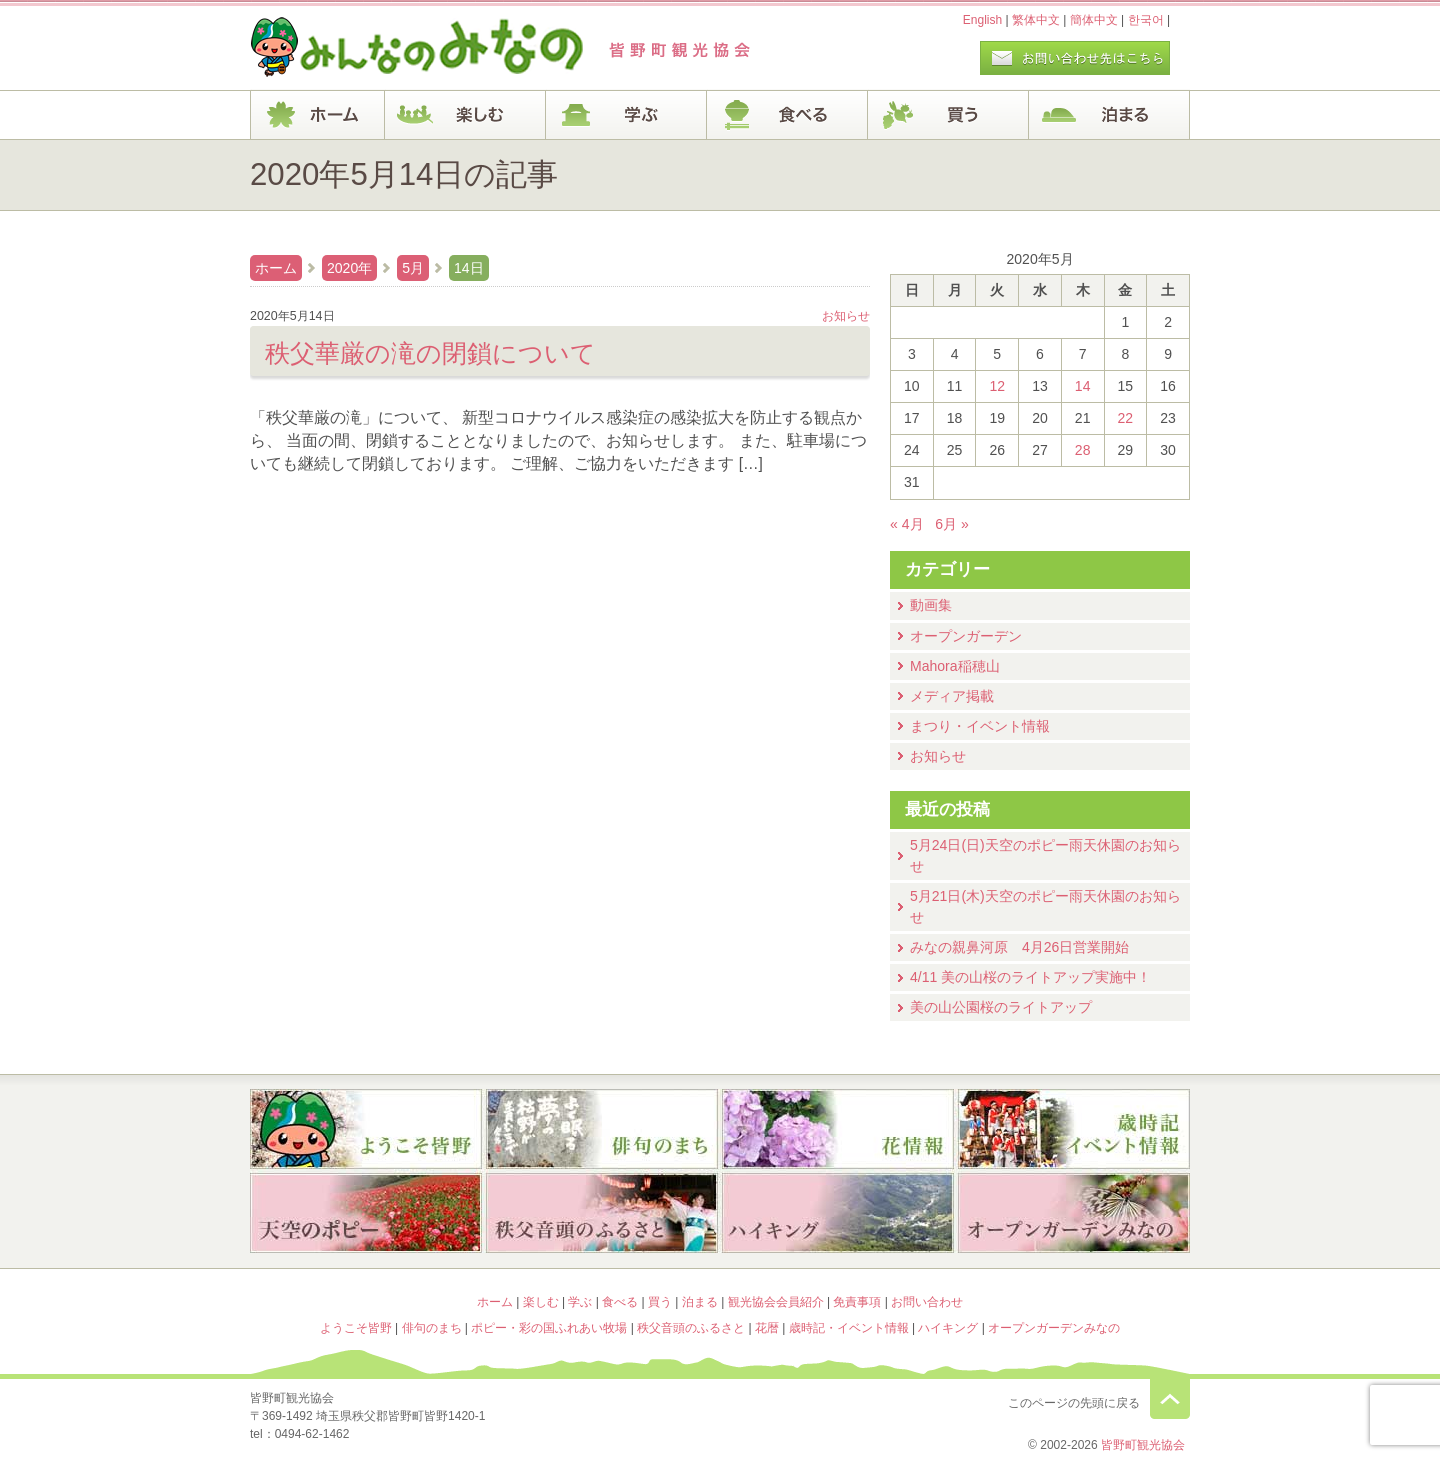 The image size is (1440, 1459). Describe the element at coordinates (1083, 386) in the screenshot. I see `14 [2020年5月14日 に投稿を公開]` at that location.